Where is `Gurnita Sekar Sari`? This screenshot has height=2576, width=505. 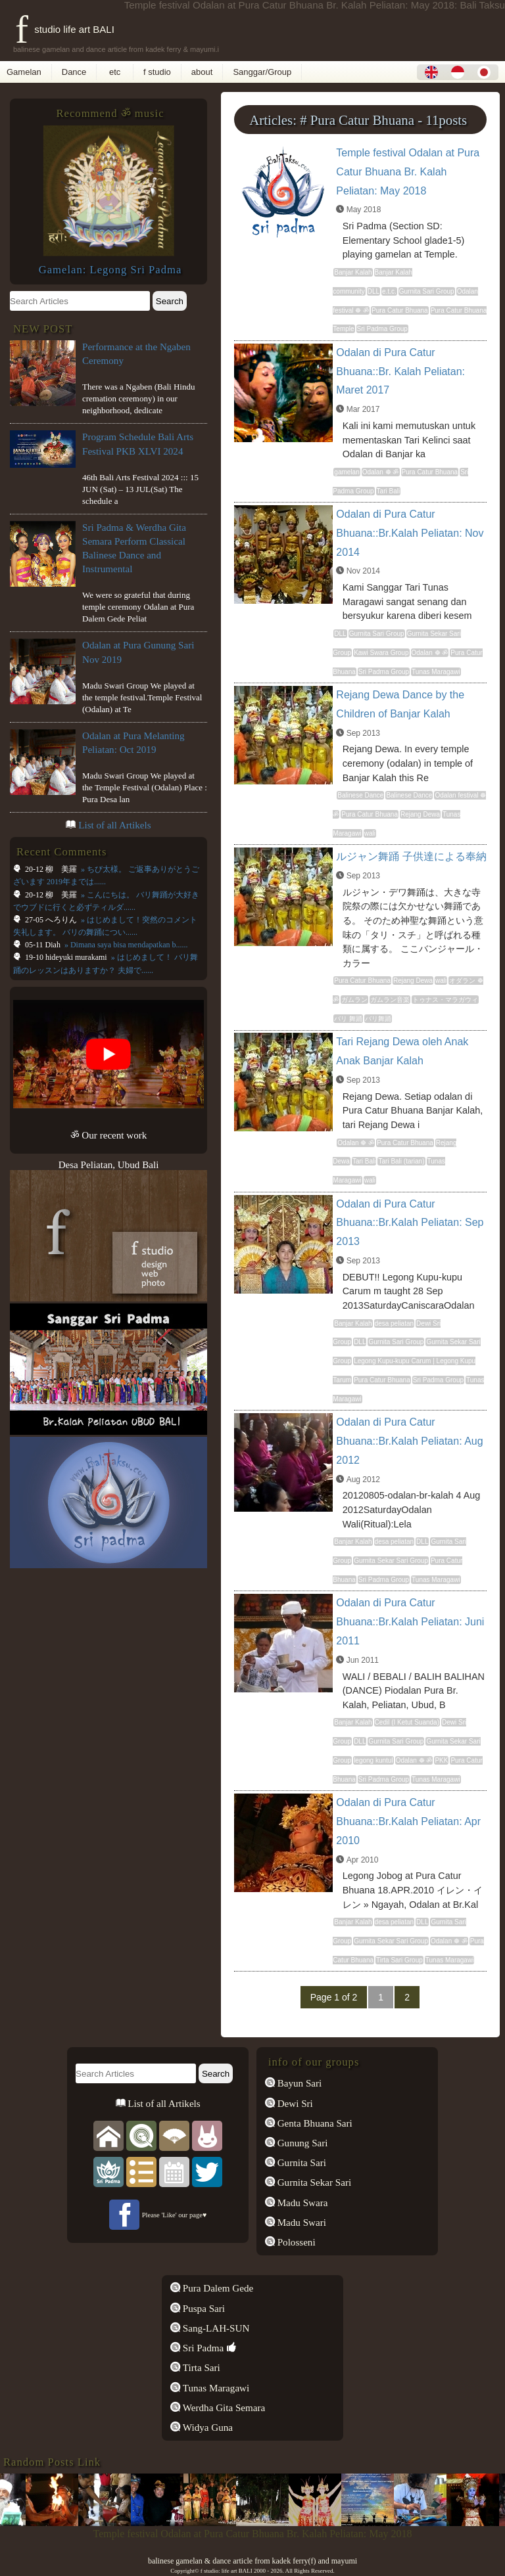 Gurnita Sekar Sari is located at coordinates (313, 2182).